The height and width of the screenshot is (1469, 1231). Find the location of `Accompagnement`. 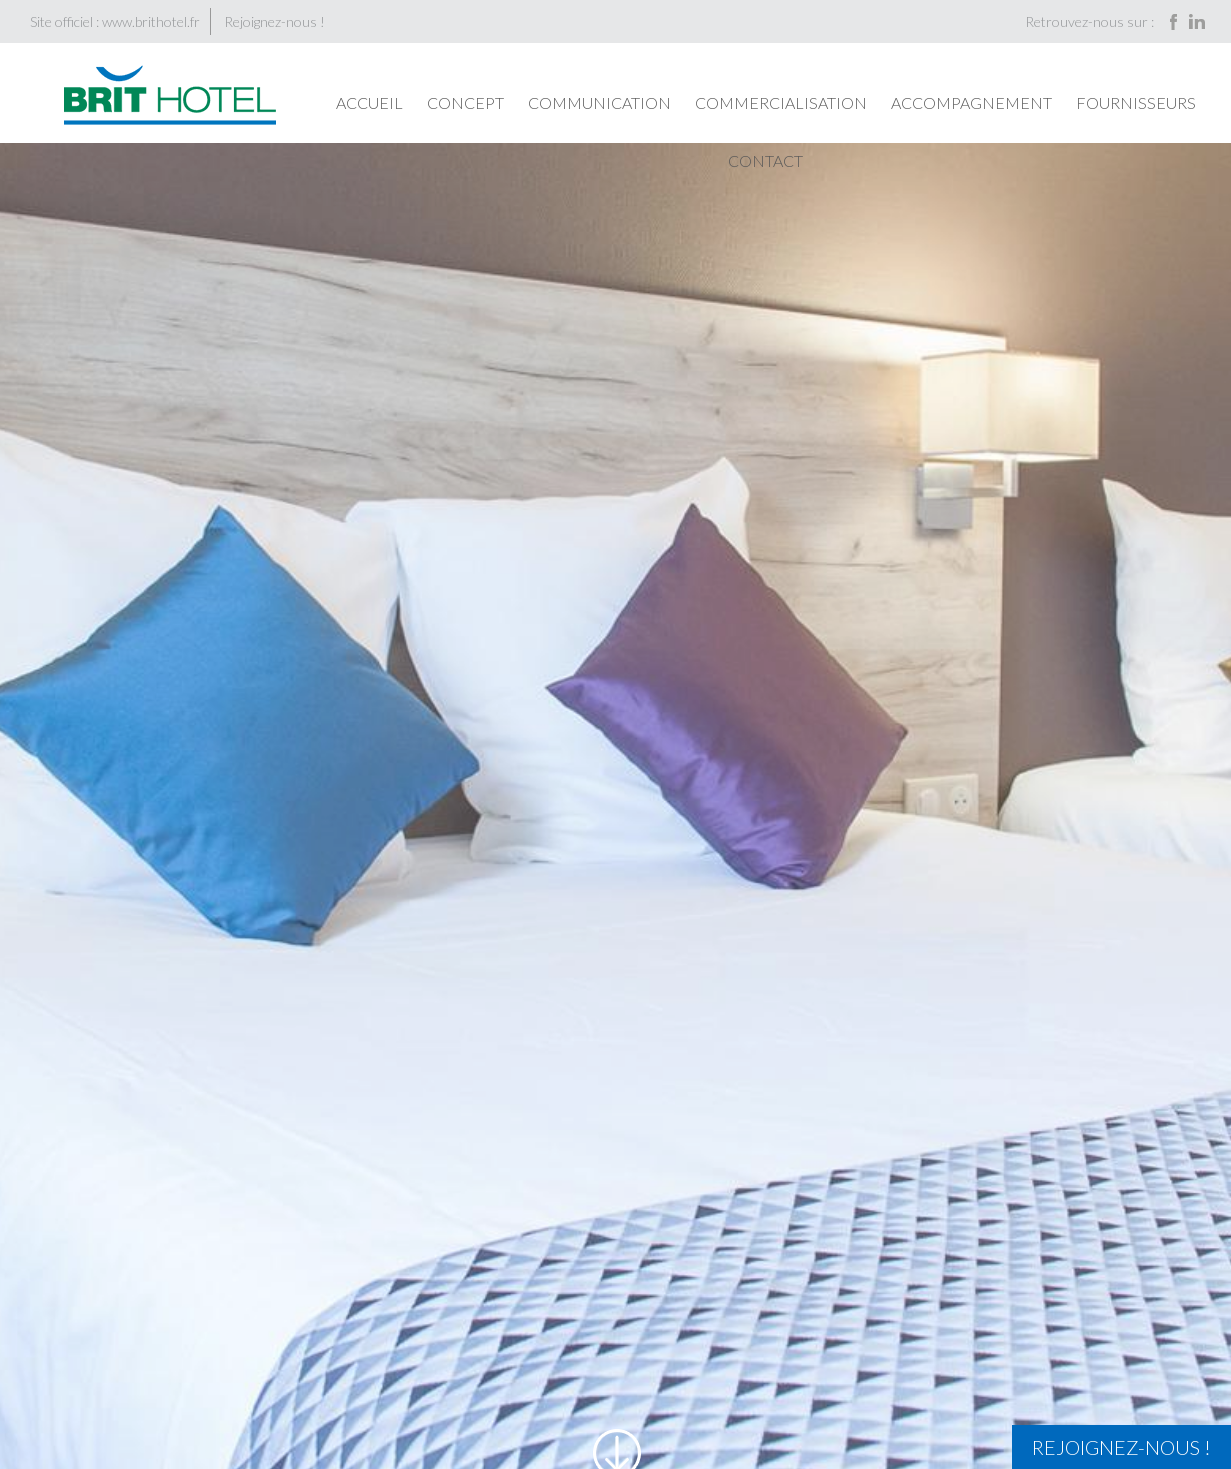

Accompagnement is located at coordinates (971, 102).